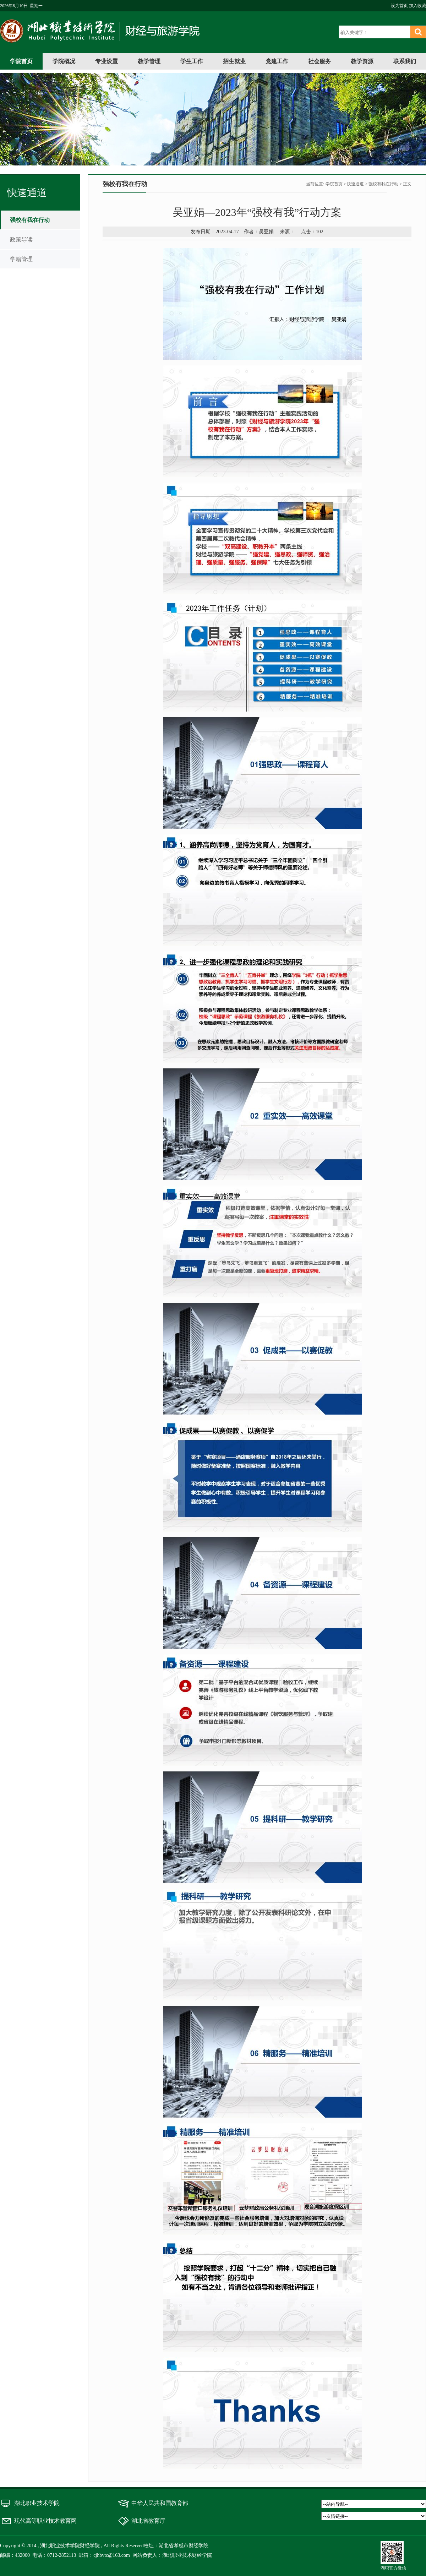 The height and width of the screenshot is (2576, 426). Describe the element at coordinates (64, 61) in the screenshot. I see `学院概况` at that location.